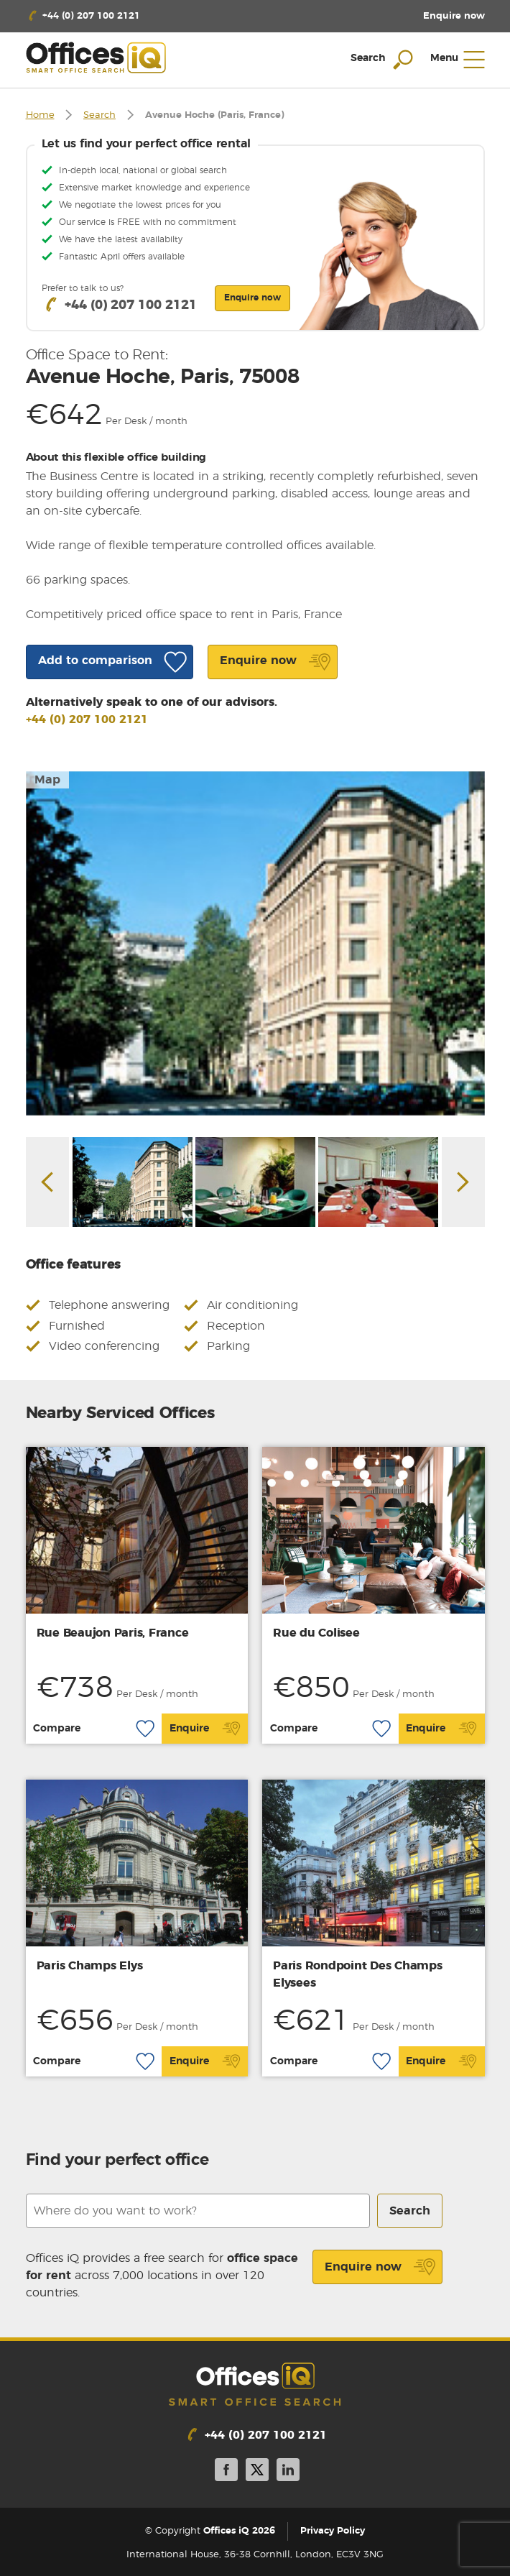 This screenshot has width=510, height=2576. What do you see at coordinates (90, 1966) in the screenshot?
I see `Paris Champs Elys` at bounding box center [90, 1966].